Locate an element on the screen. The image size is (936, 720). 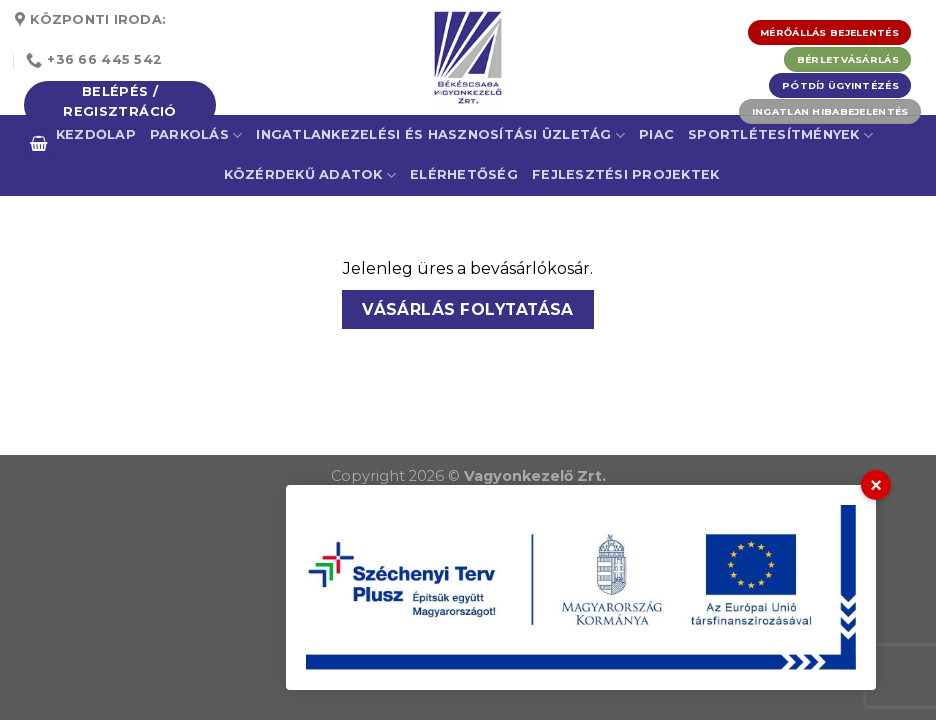
Sportlétesítmények is located at coordinates (780, 135).